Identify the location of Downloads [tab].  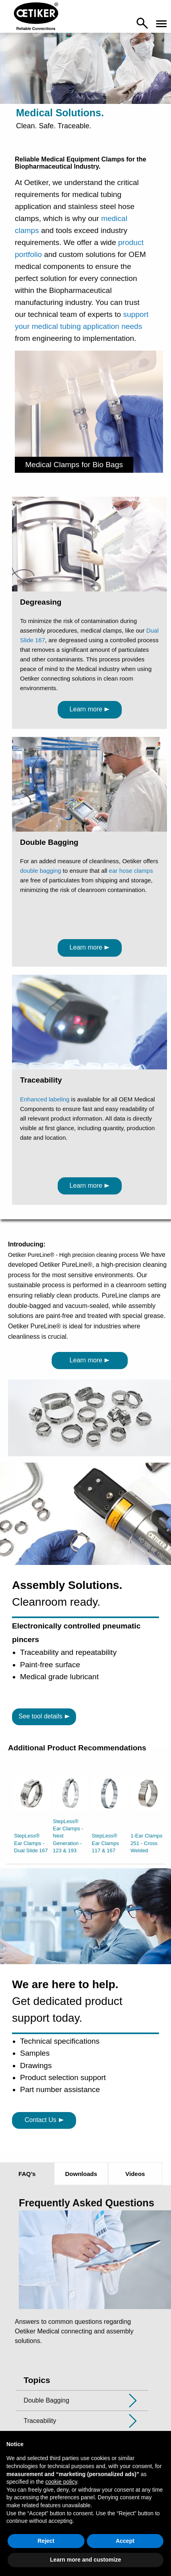
(81, 2173).